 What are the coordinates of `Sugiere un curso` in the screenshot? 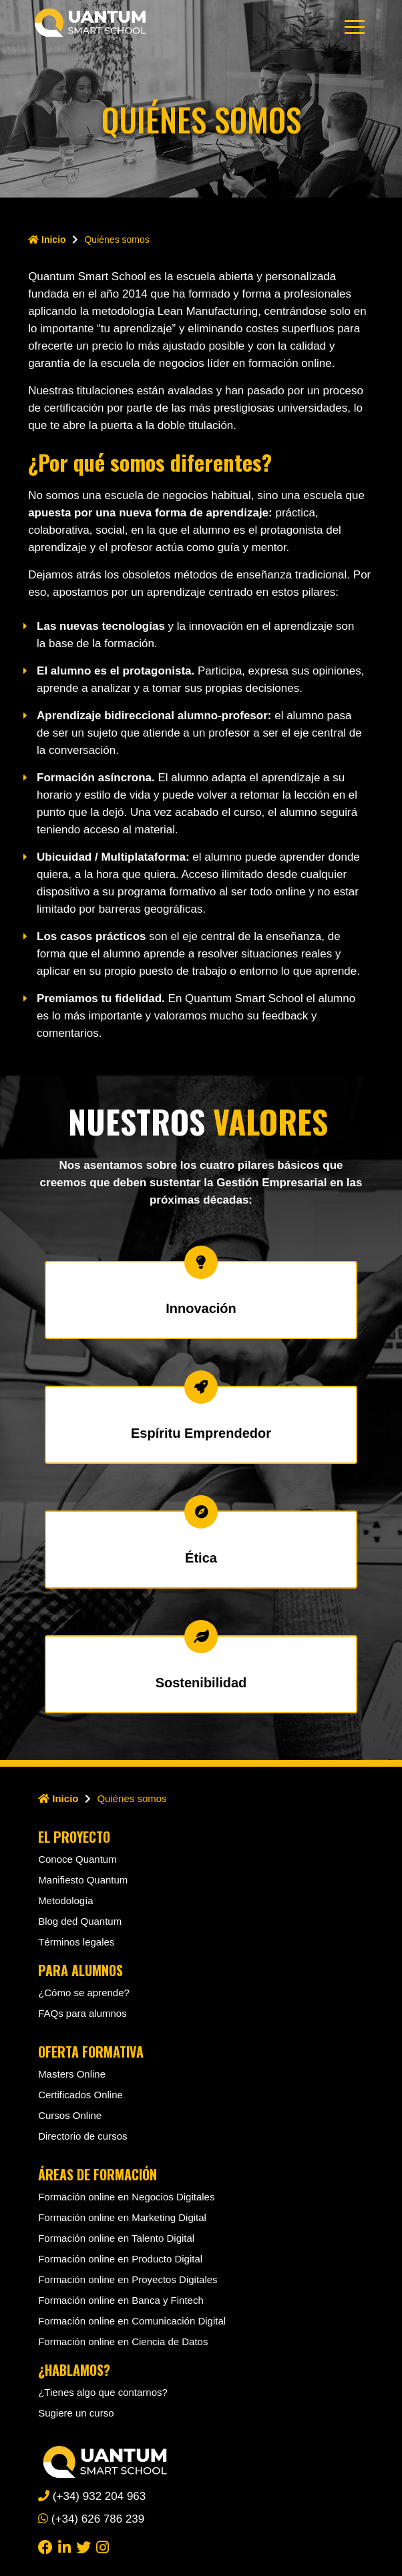 It's located at (76, 2413).